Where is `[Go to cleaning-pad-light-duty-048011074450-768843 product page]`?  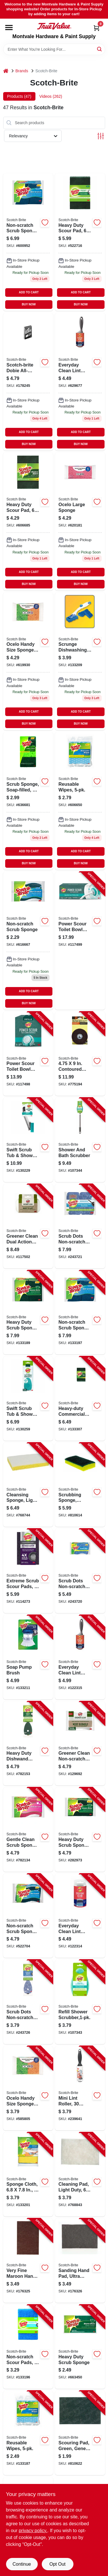 [Go to cleaning-pad-light-duty-048011074450-768843 product page] is located at coordinates (80, 2174).